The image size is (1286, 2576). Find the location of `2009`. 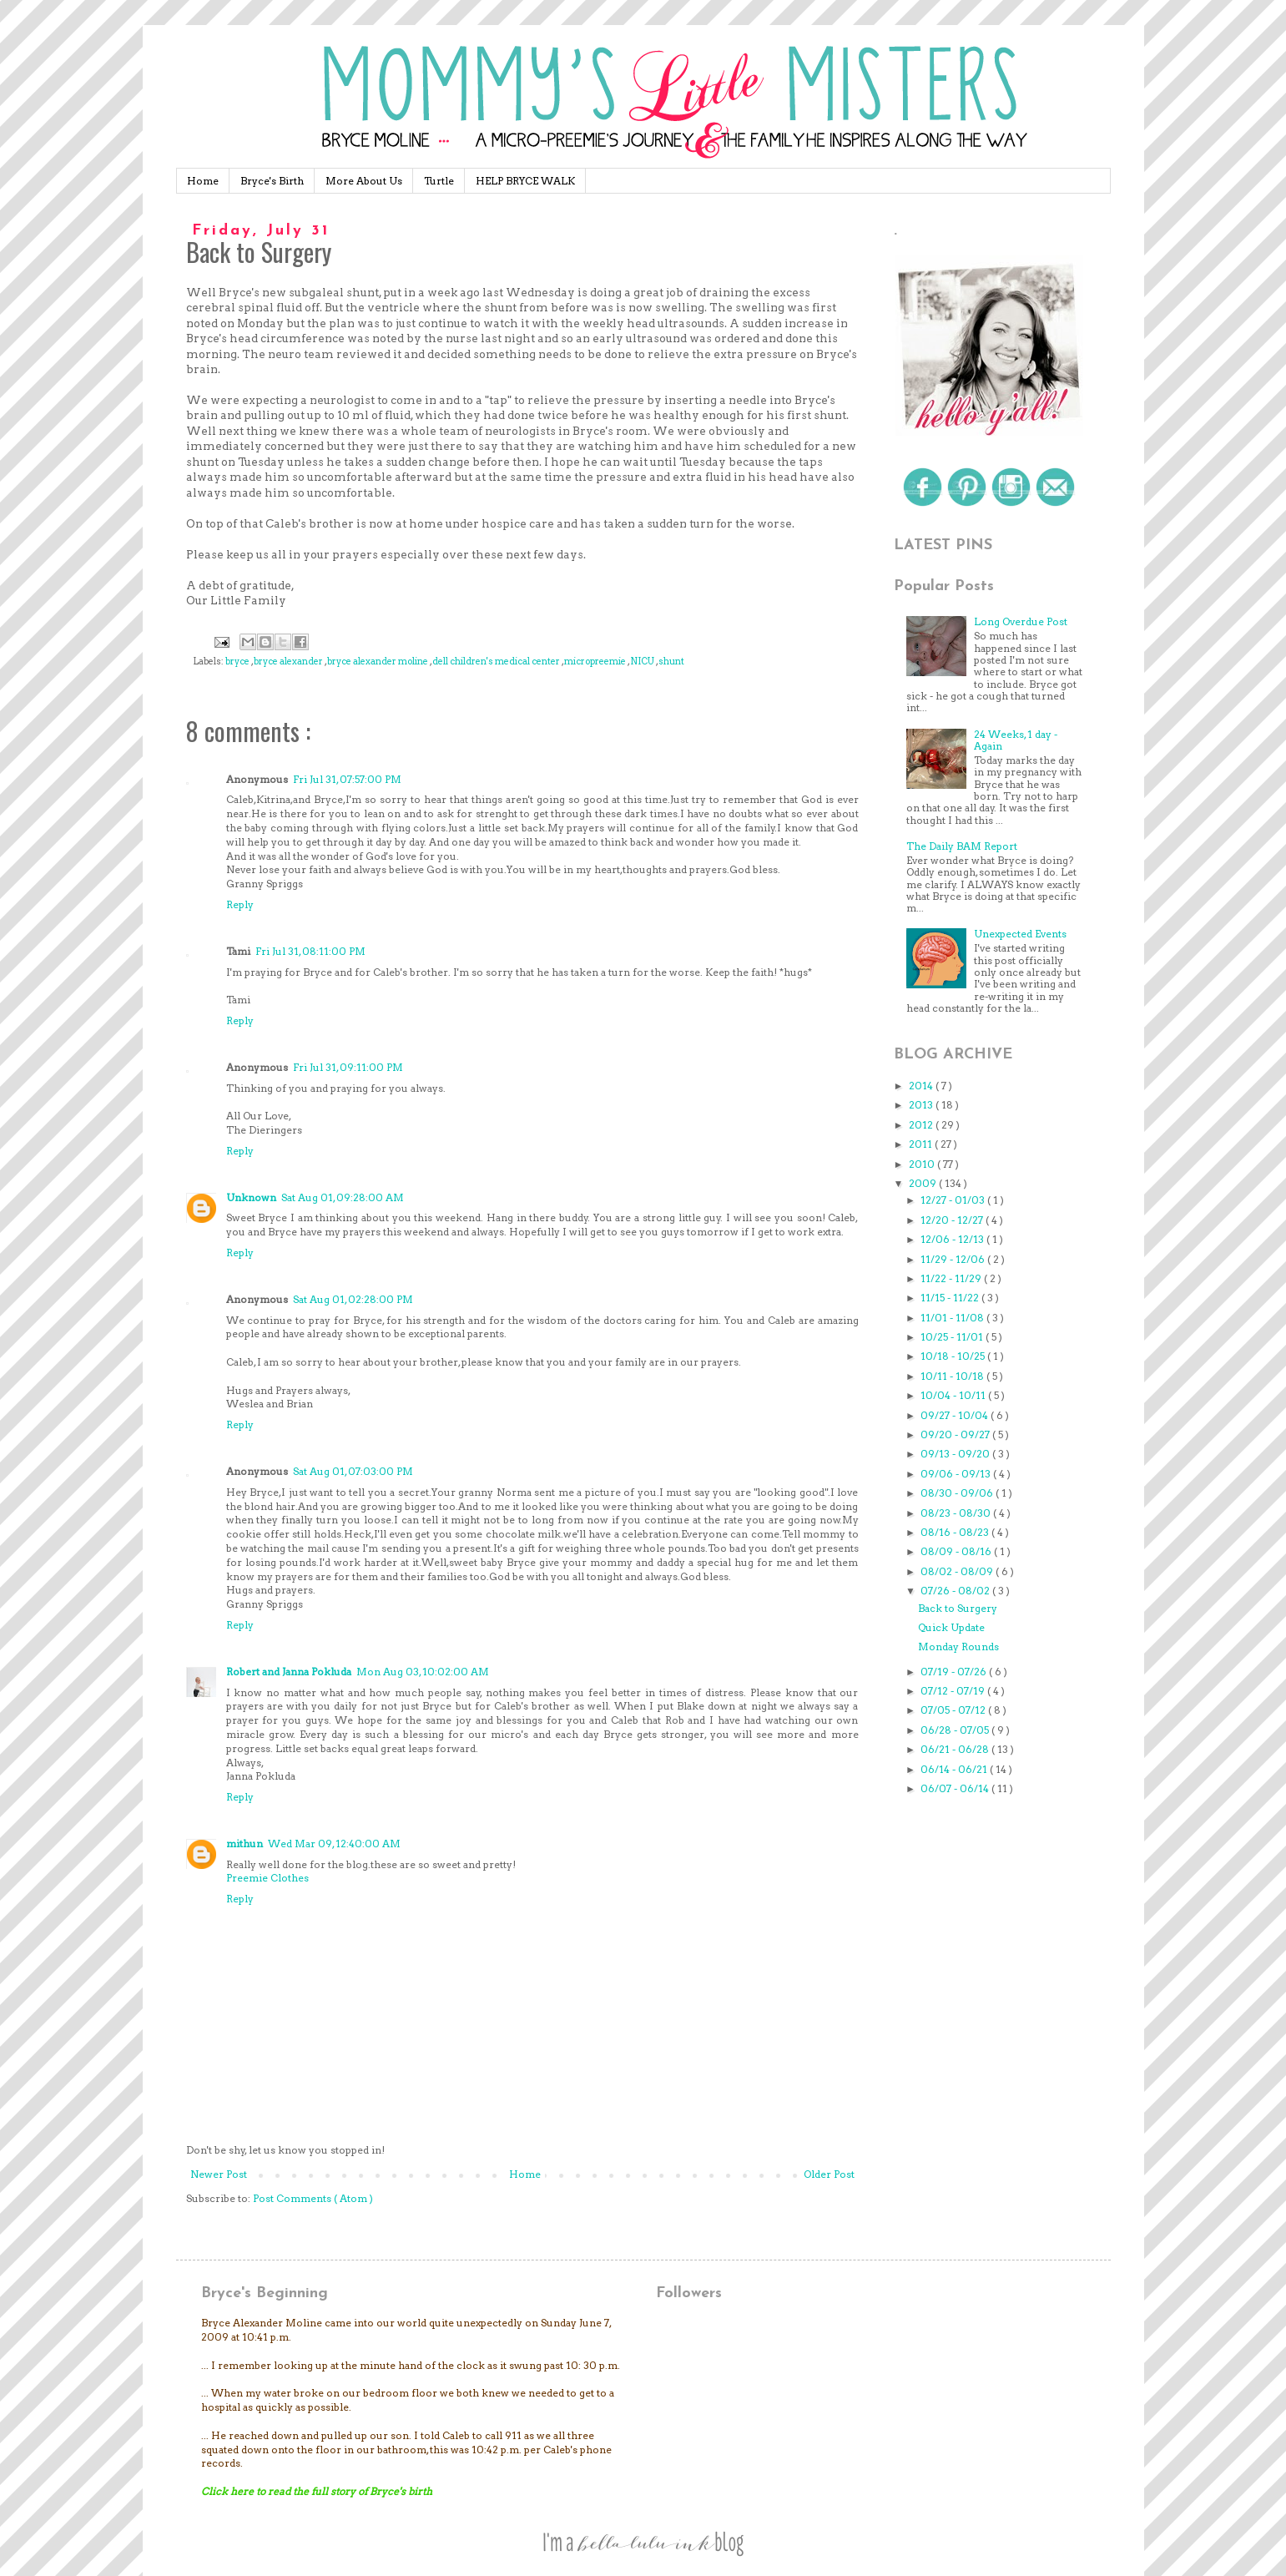

2009 is located at coordinates (924, 1183).